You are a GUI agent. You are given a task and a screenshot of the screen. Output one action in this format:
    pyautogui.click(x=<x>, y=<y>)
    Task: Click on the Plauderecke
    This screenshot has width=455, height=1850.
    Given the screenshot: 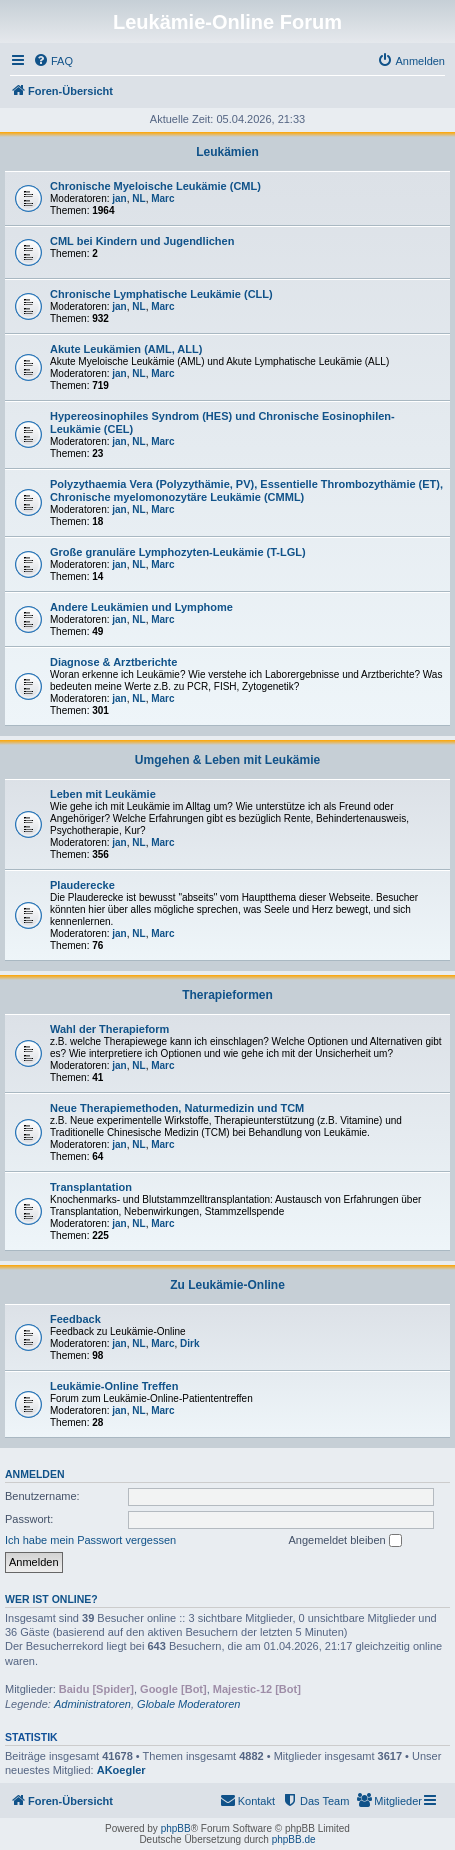 What is the action you would take?
    pyautogui.click(x=82, y=885)
    